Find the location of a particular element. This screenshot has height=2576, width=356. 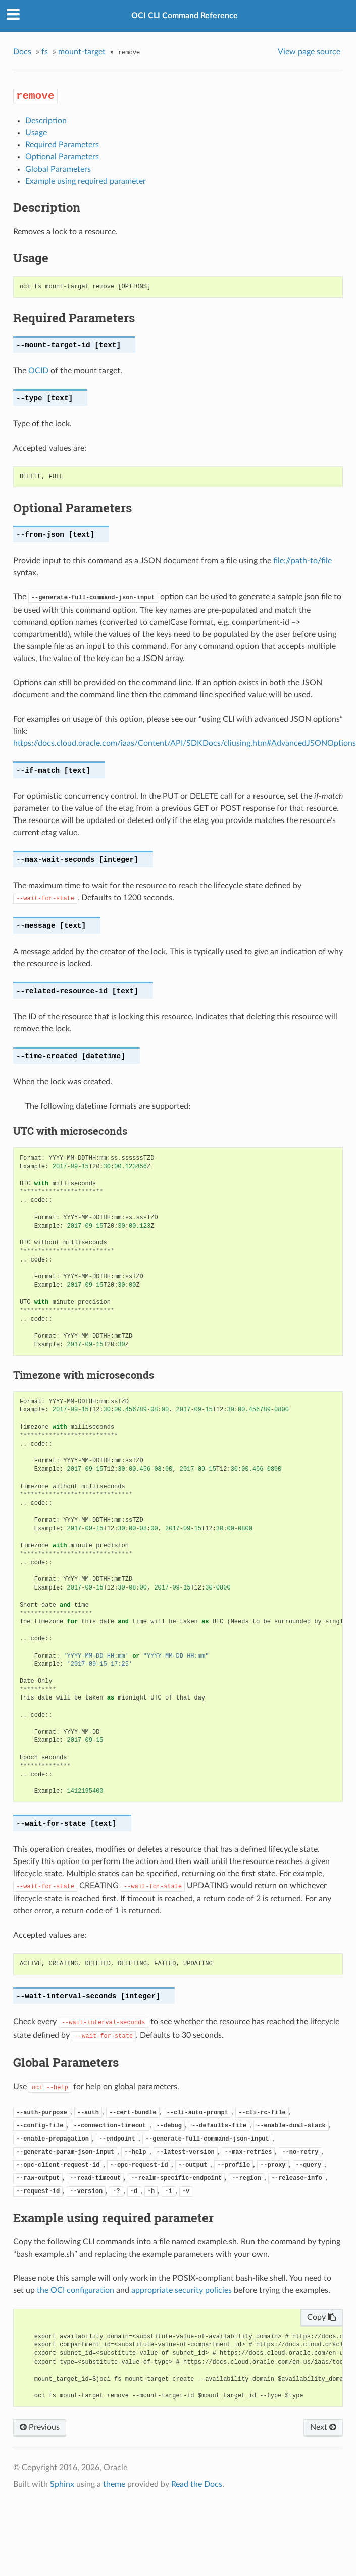

https://docs.cloud.oracle.com/iaas/Content/API/SDKDocs/cliusing.htm#AdvancedJSONOptions is located at coordinates (184, 743).